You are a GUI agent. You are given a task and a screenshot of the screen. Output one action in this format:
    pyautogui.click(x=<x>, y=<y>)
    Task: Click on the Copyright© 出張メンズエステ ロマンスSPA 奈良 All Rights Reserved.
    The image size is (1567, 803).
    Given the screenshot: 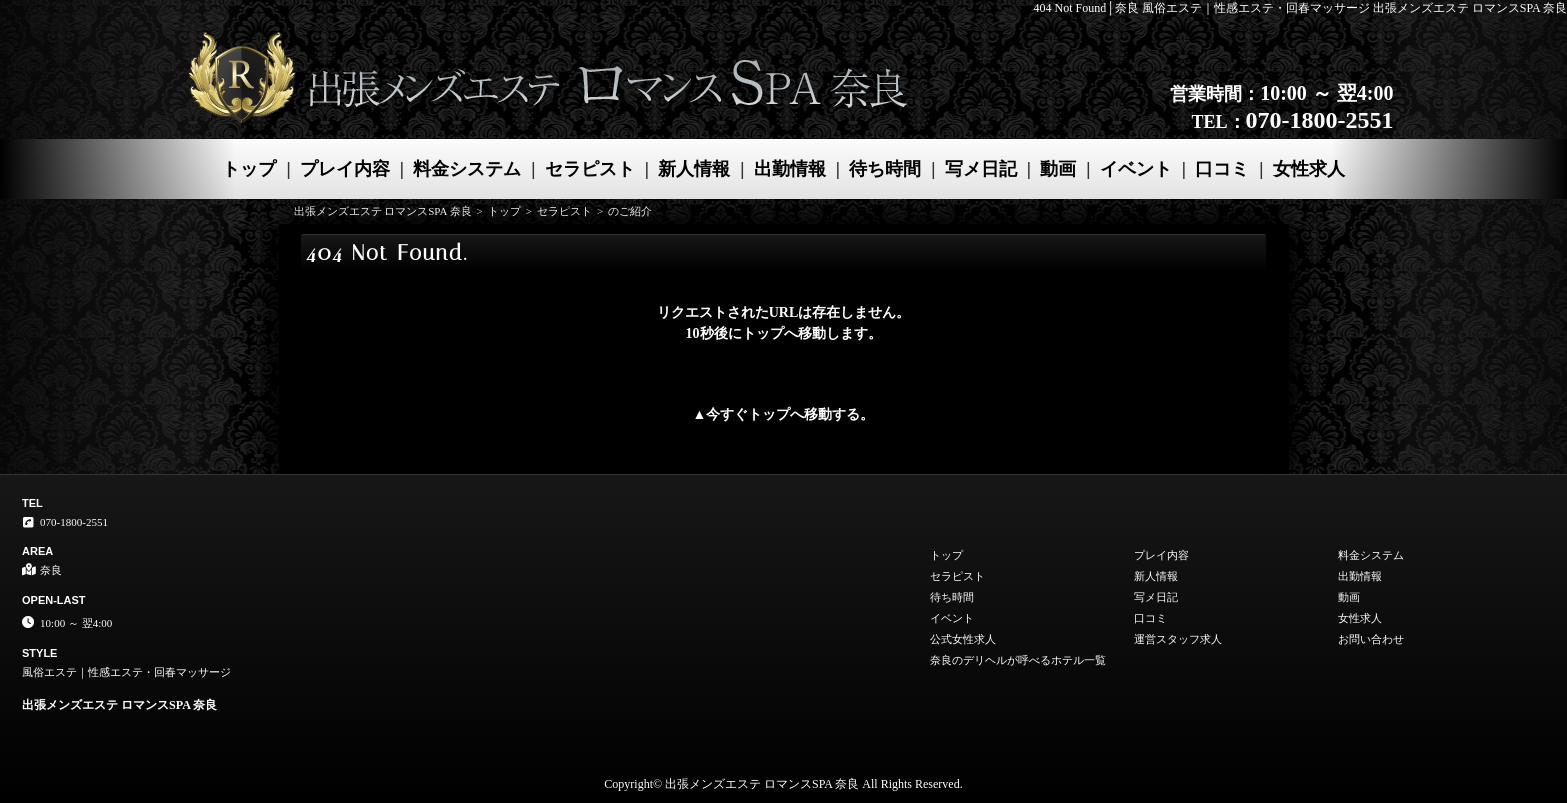 What is the action you would take?
    pyautogui.click(x=783, y=784)
    